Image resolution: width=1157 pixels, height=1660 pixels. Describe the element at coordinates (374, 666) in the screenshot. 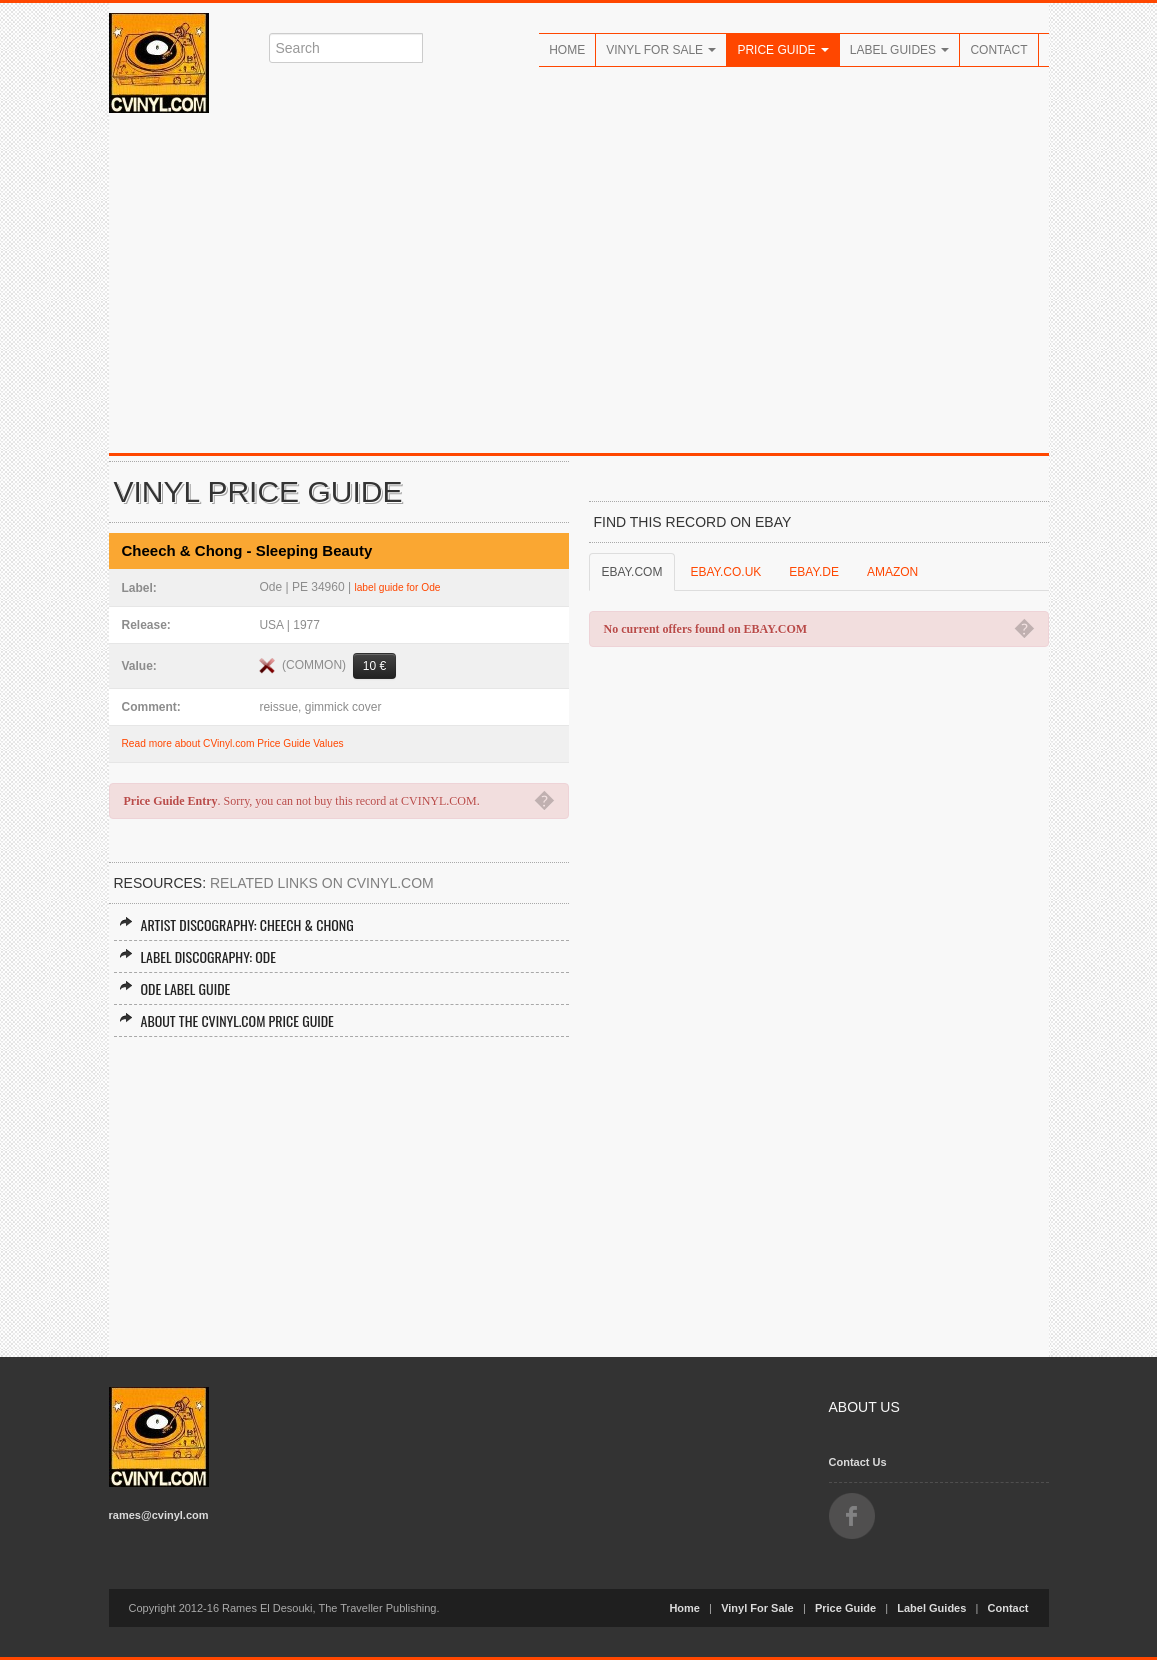

I see `10 €` at that location.